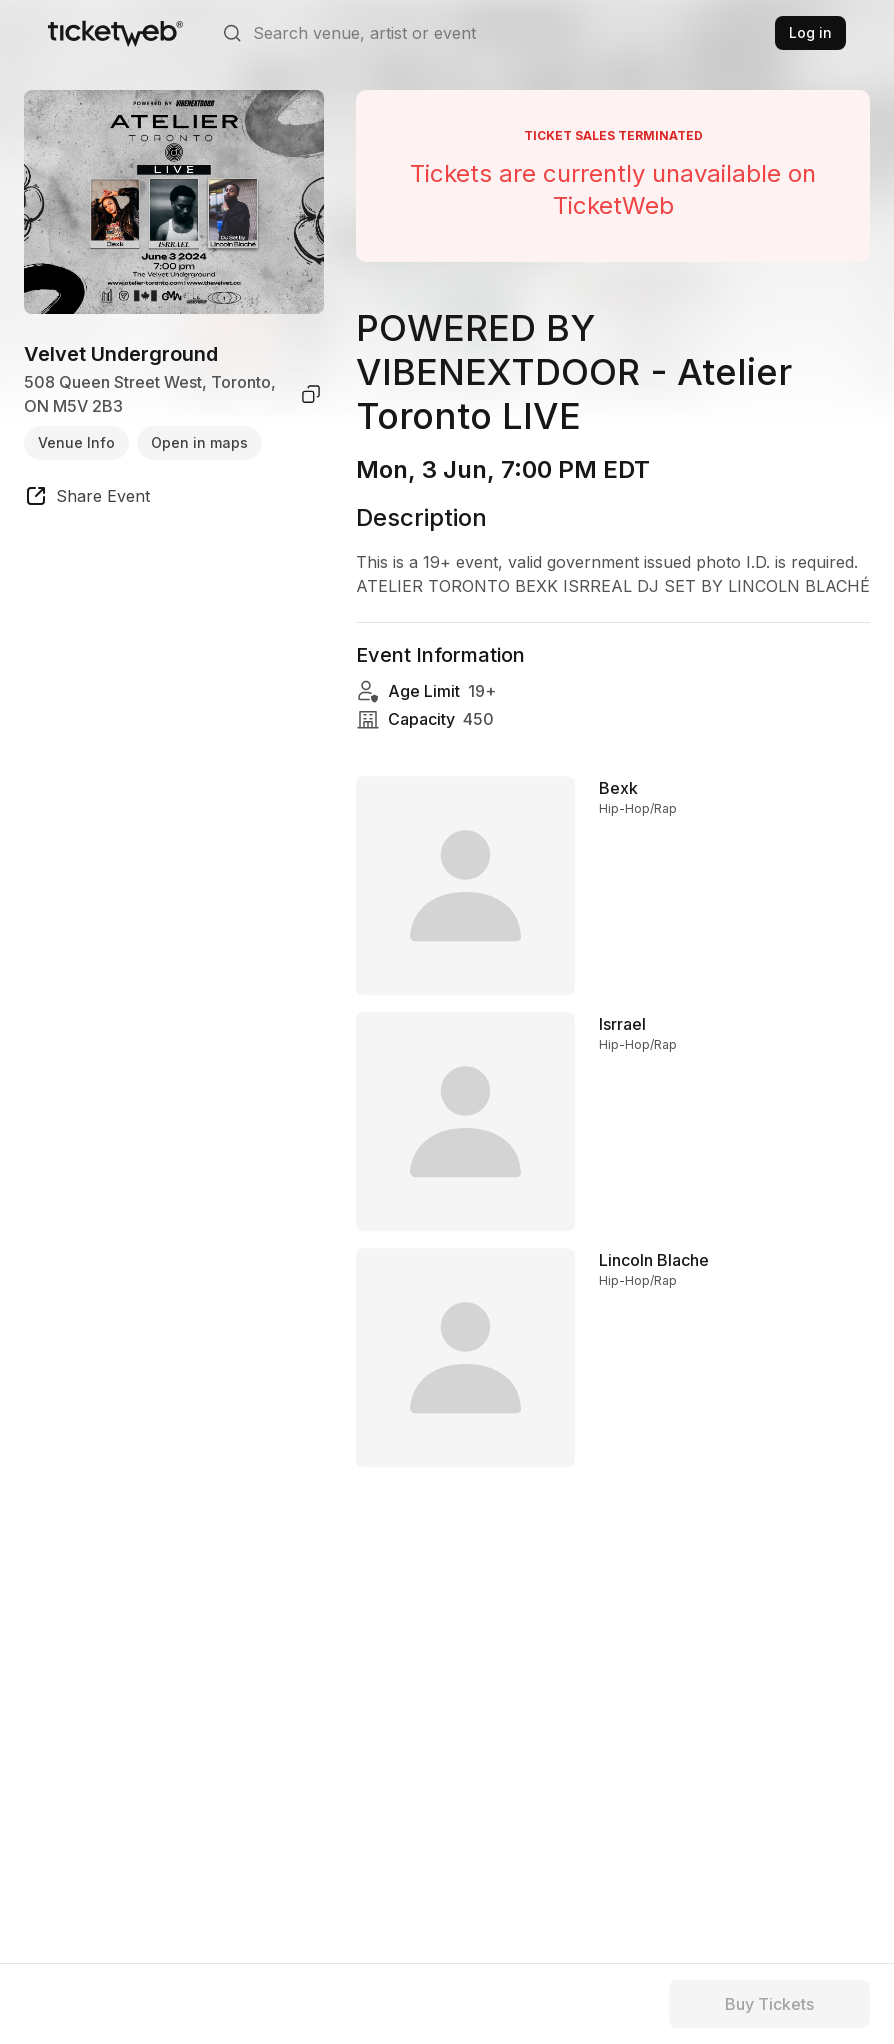  I want to click on Open in maps, so click(199, 442).